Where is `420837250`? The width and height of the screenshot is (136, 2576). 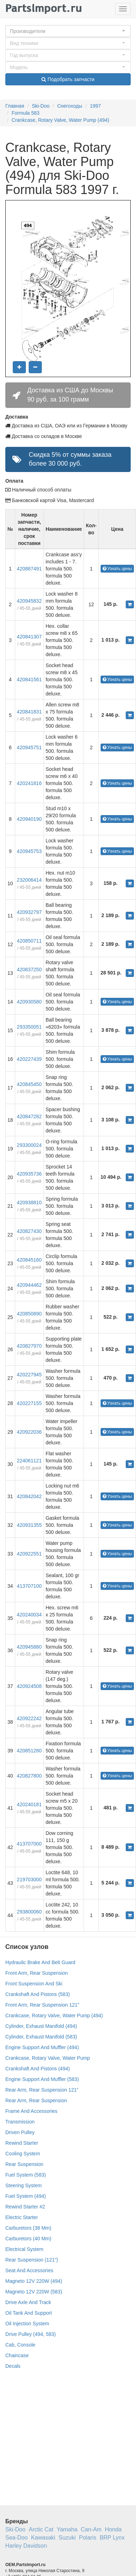
420837250 is located at coordinates (29, 969).